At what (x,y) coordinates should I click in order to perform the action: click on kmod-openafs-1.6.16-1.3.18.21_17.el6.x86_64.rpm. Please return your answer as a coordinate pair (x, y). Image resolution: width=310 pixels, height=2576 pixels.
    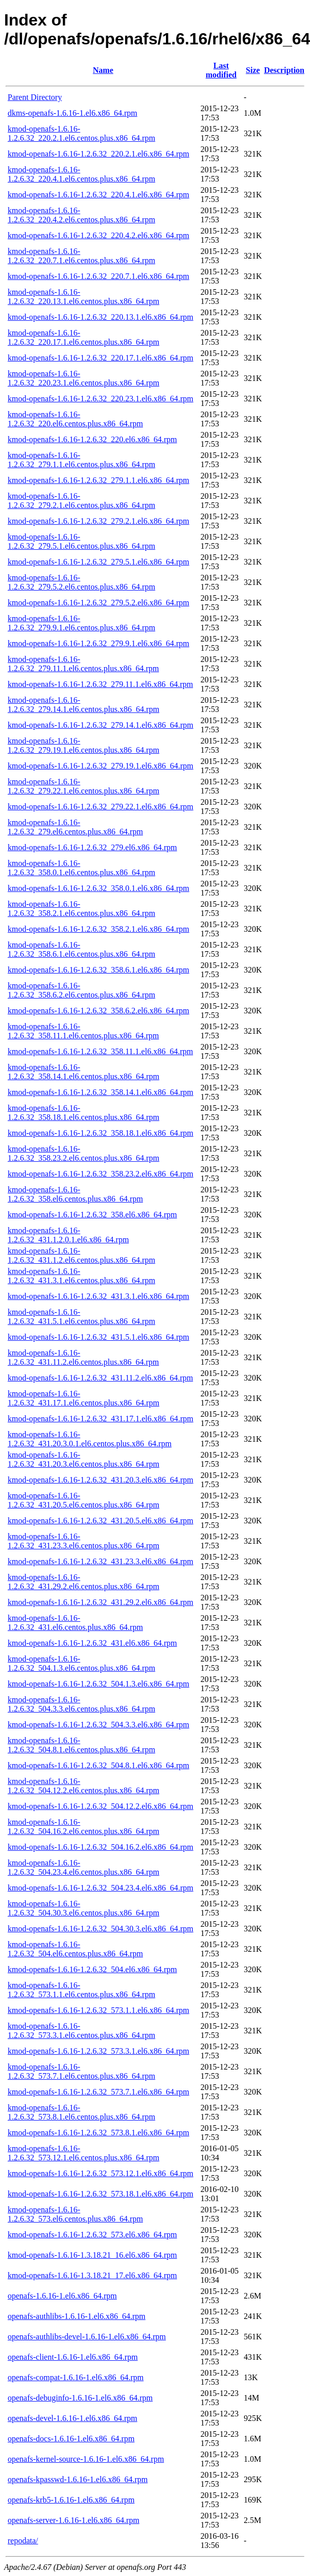
    Looking at the image, I should click on (92, 2275).